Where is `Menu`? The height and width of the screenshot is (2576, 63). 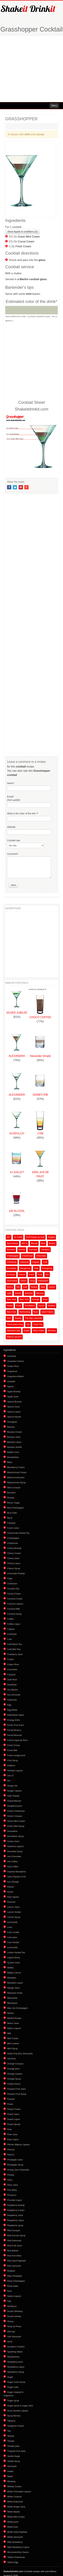
Menu is located at coordinates (54, 105).